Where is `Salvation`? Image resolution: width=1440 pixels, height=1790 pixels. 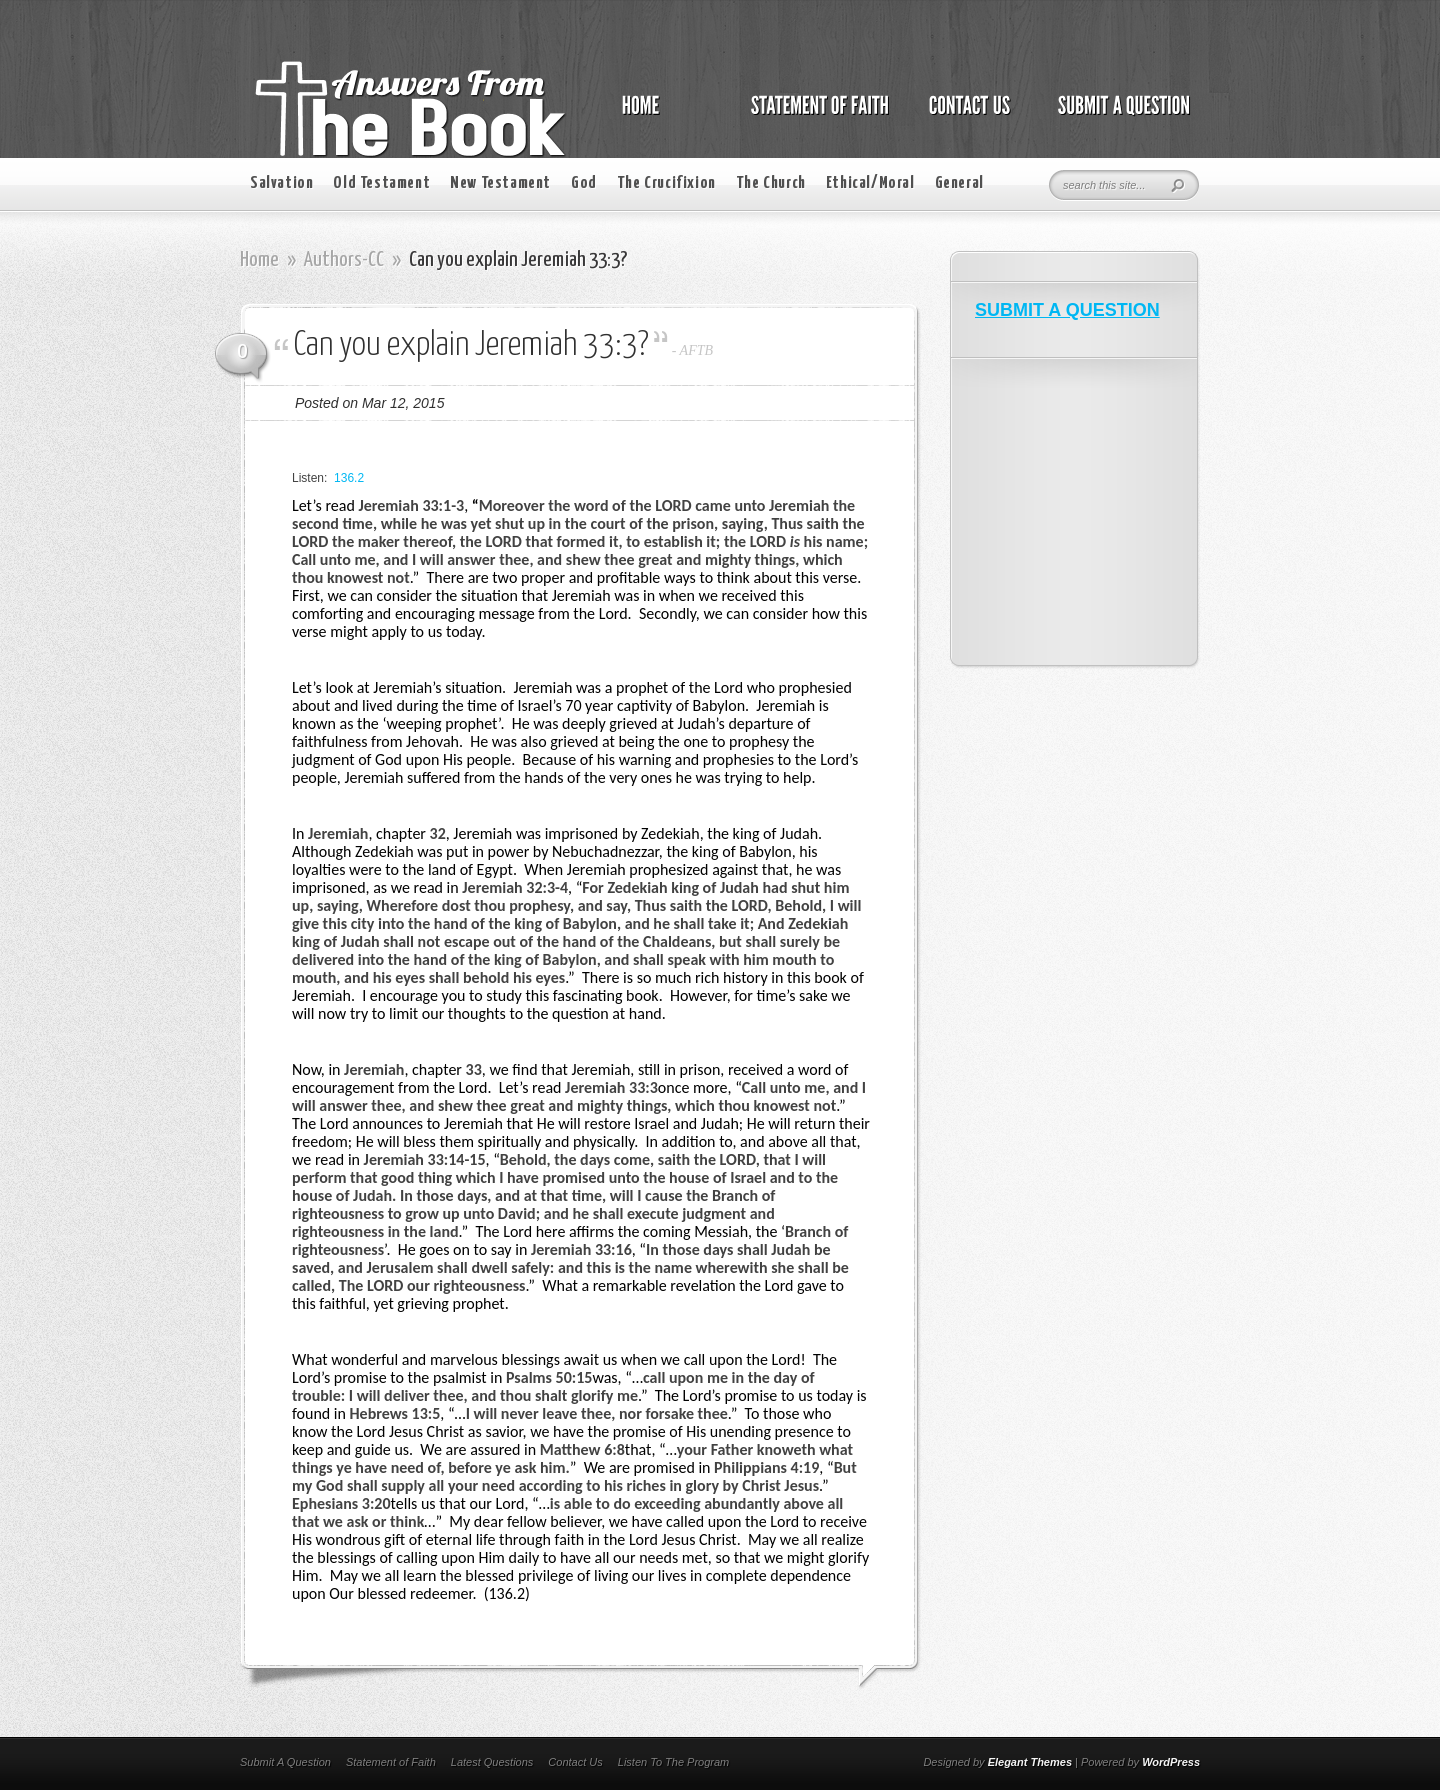
Salvation is located at coordinates (281, 183).